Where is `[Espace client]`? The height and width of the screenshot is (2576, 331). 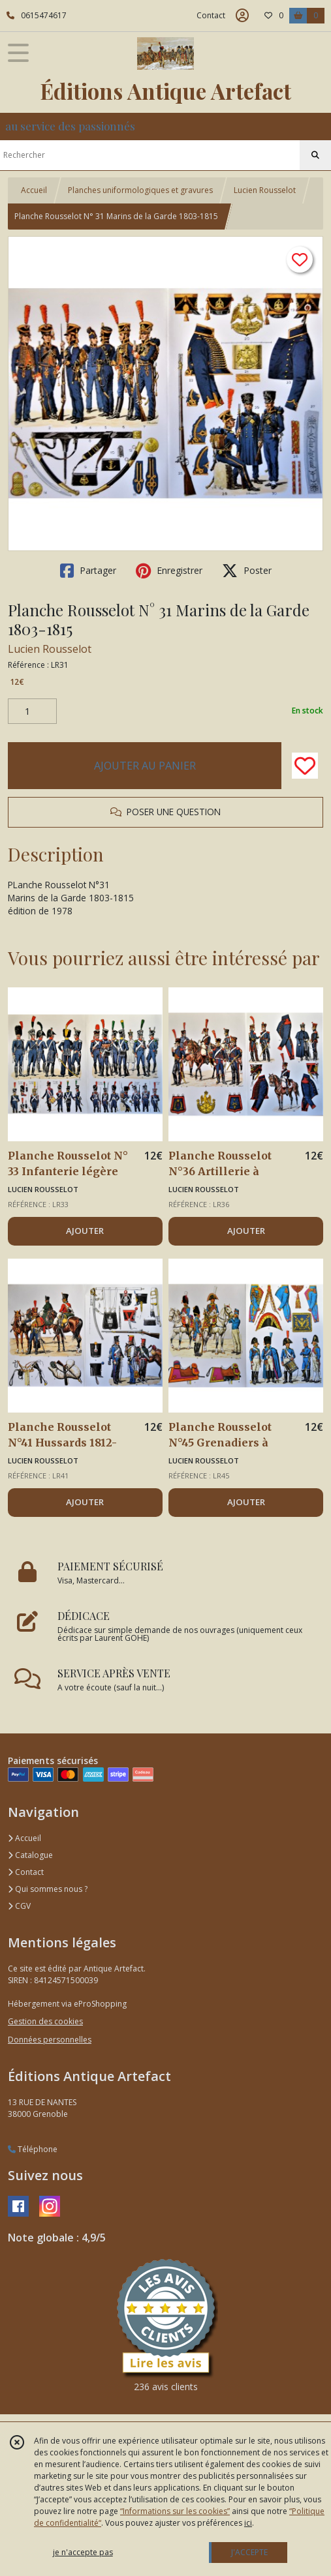 [Espace client] is located at coordinates (242, 15).